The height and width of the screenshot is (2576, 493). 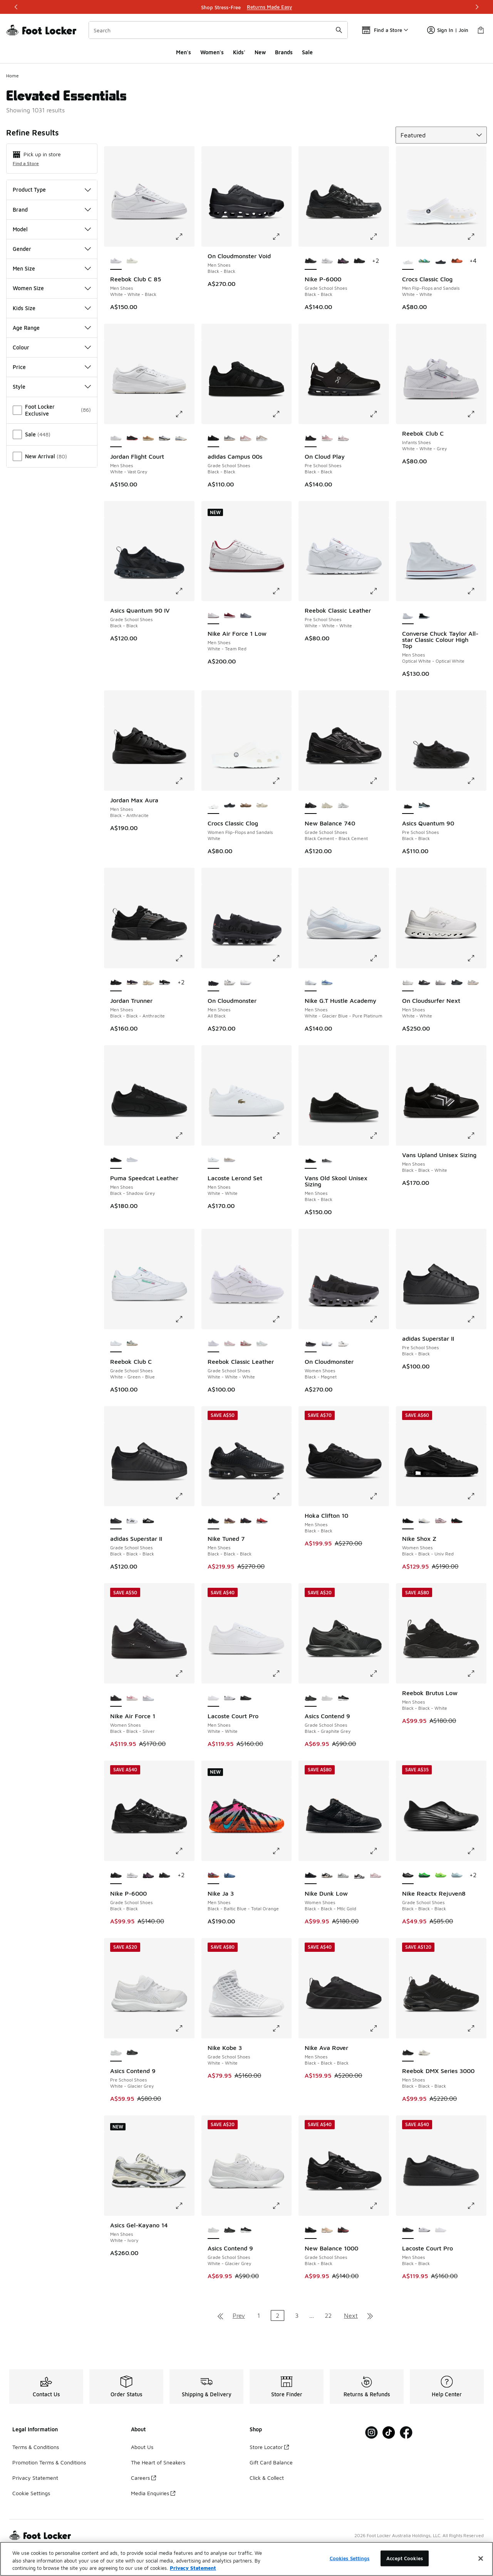 What do you see at coordinates (371, 2432) in the screenshot?
I see `[Visit Foot Locker on Instagram]` at bounding box center [371, 2432].